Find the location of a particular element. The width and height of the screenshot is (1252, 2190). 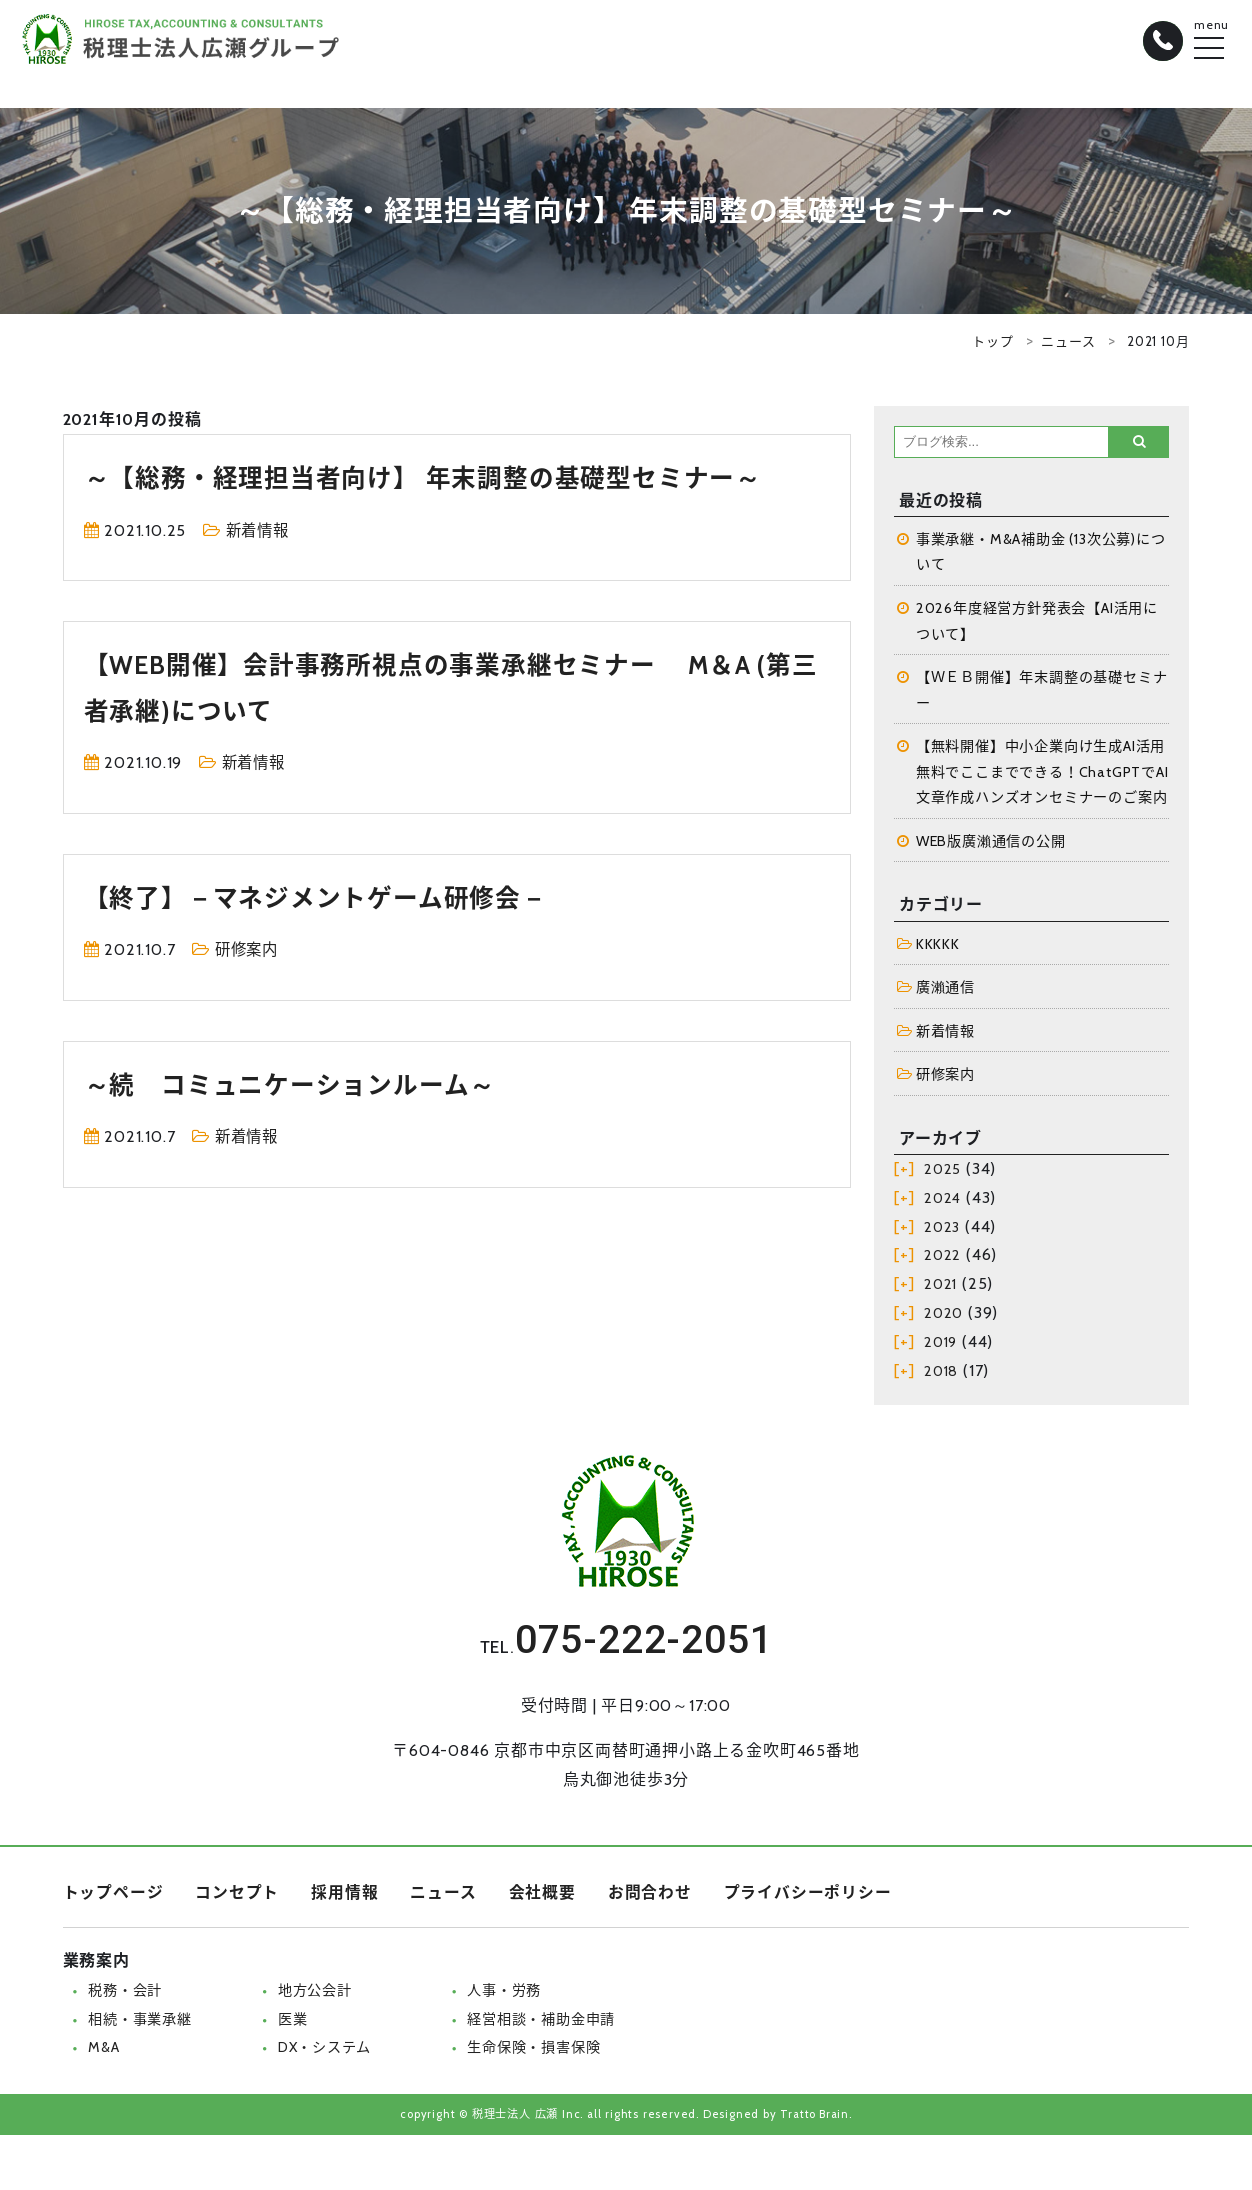

2026年度経営方針発表会【AI活用について】 is located at coordinates (1037, 622).